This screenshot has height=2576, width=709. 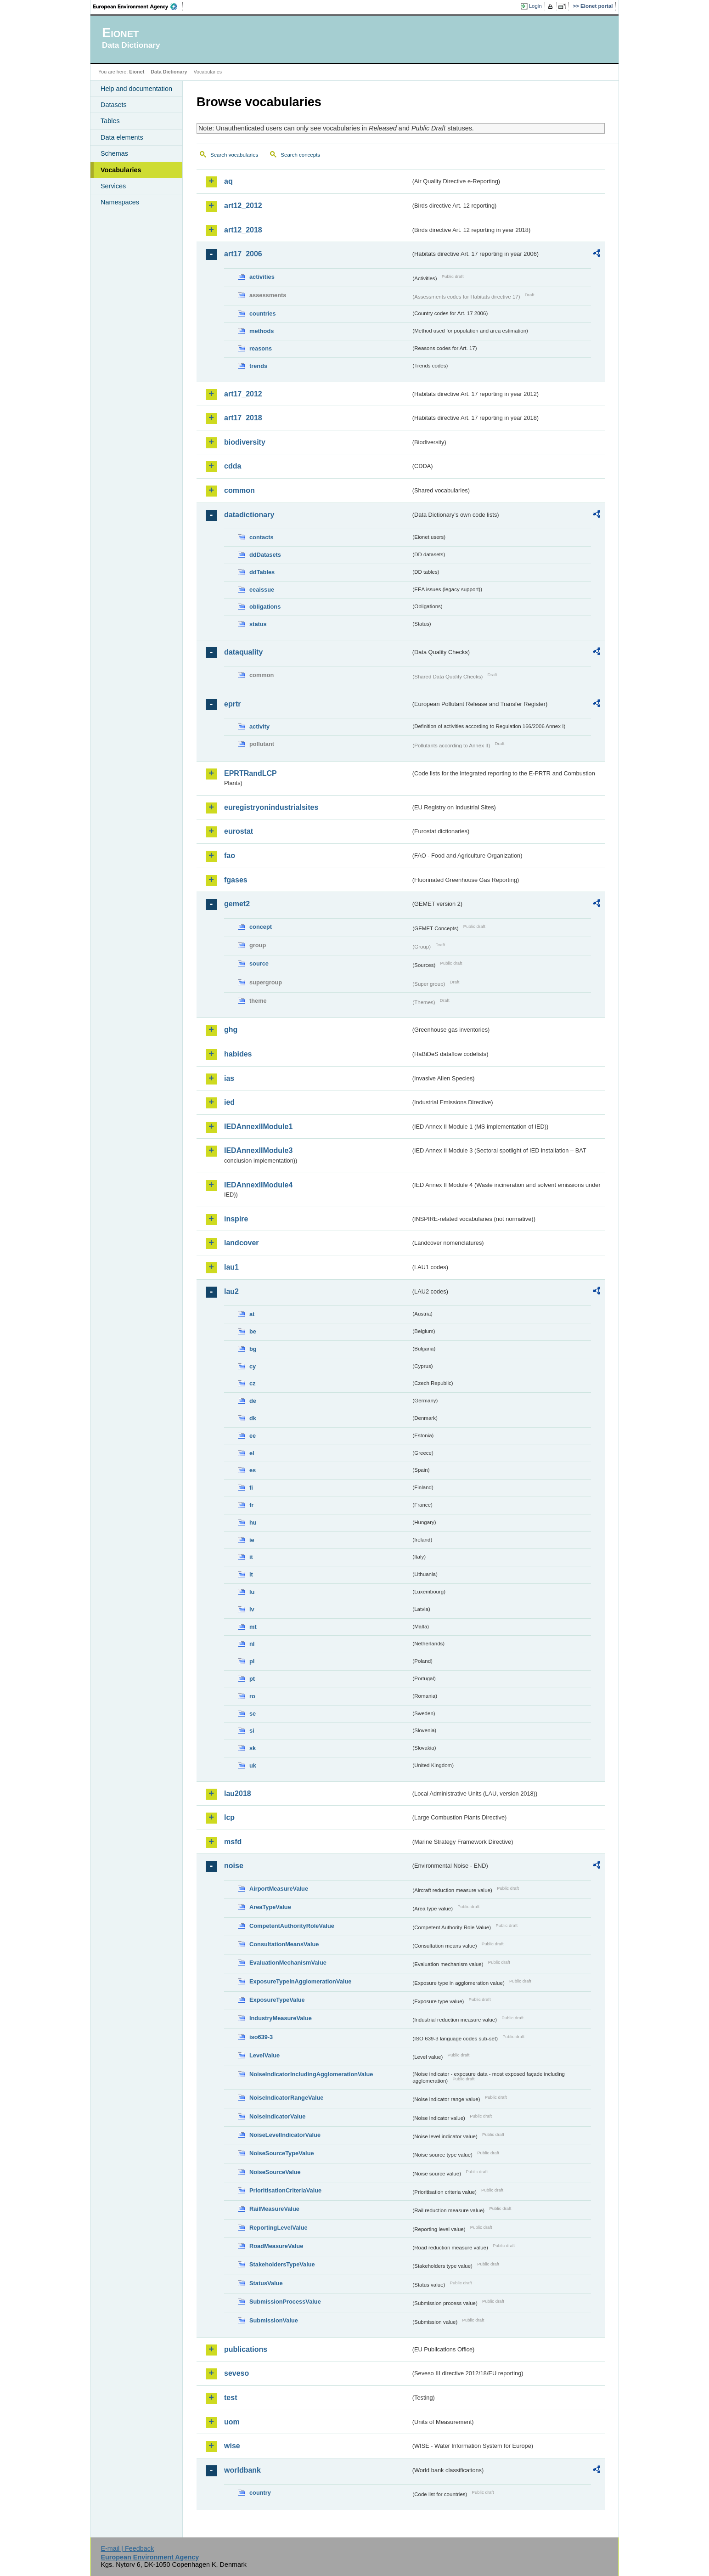 What do you see at coordinates (273, 2320) in the screenshot?
I see `SubmissionValue` at bounding box center [273, 2320].